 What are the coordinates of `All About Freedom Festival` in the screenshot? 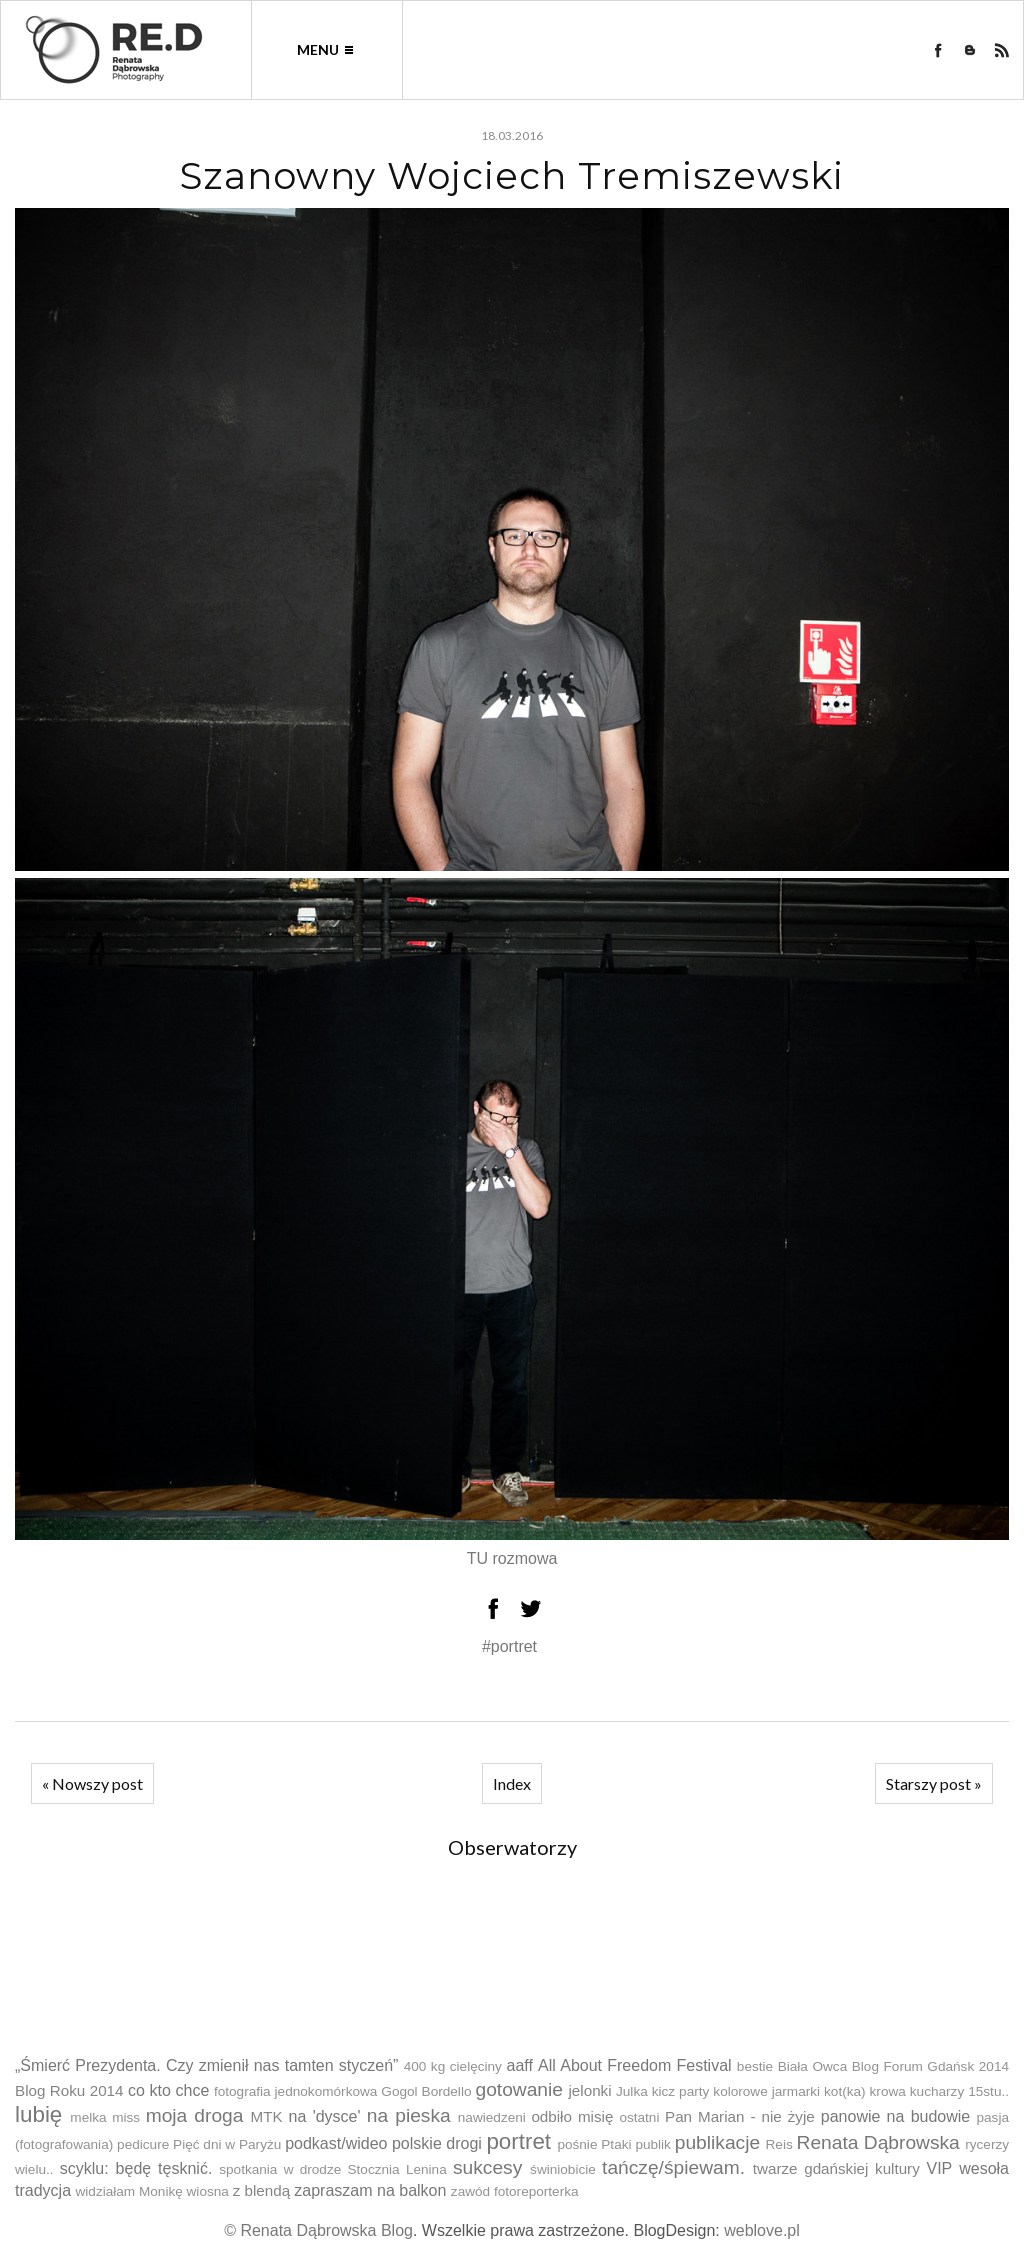 It's located at (635, 2065).